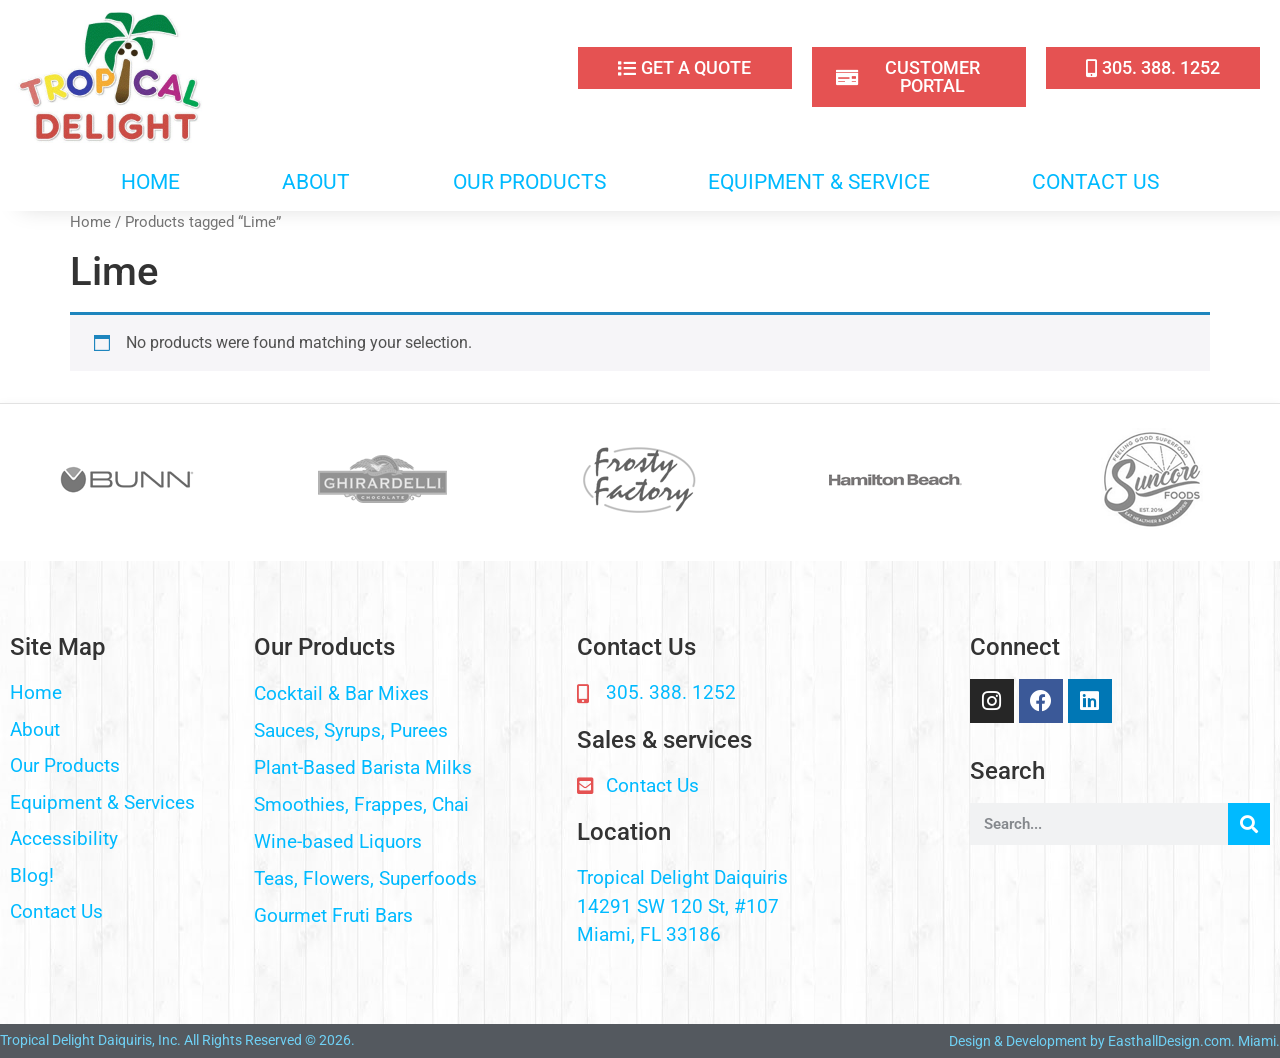  What do you see at coordinates (529, 182) in the screenshot?
I see `OUR PRODUCTS` at bounding box center [529, 182].